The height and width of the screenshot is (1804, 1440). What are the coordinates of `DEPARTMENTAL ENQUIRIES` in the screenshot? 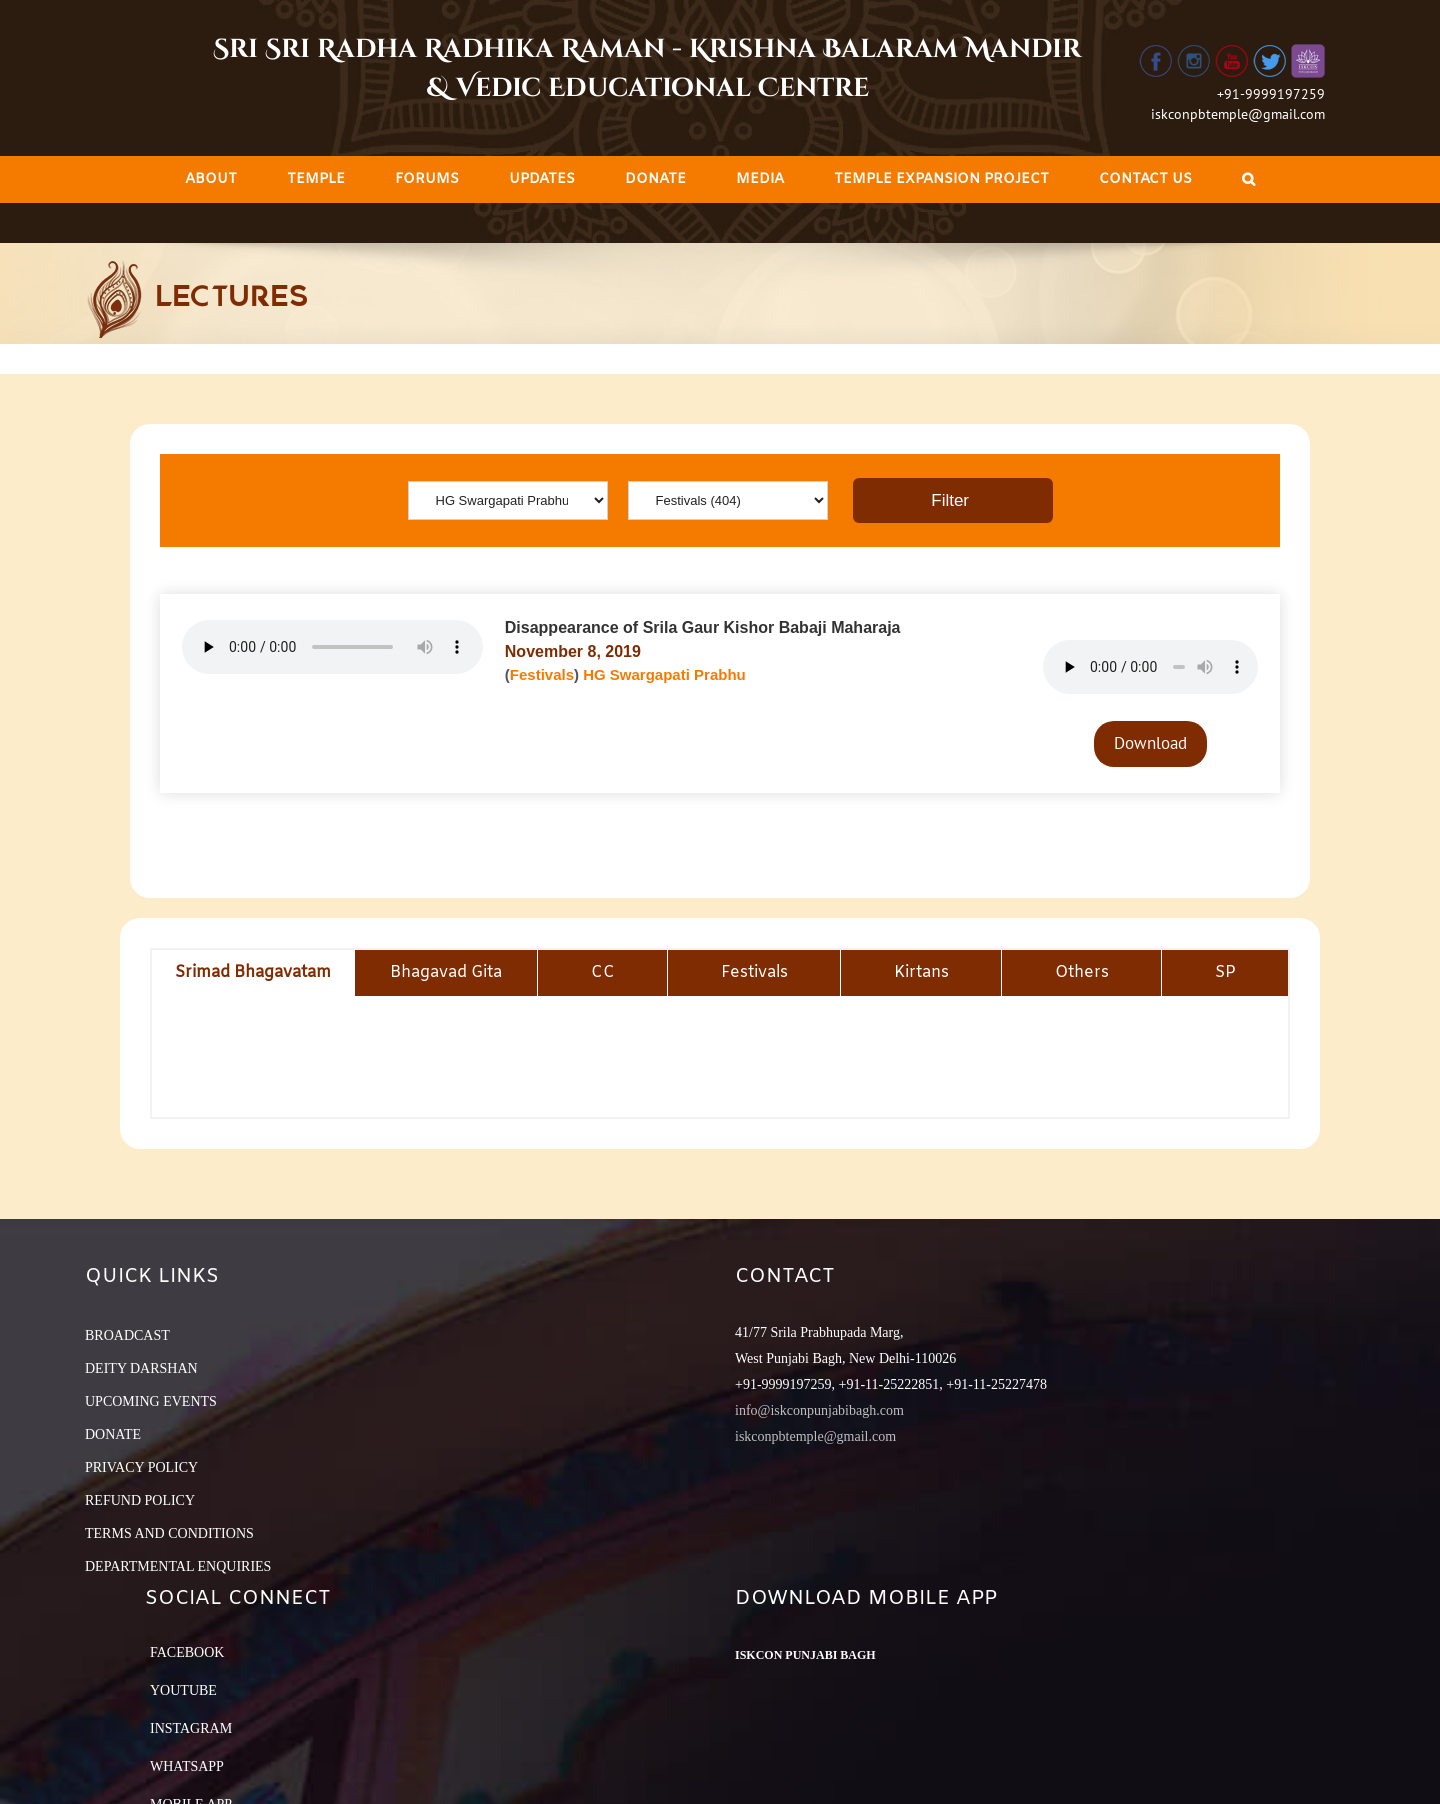 It's located at (178, 1566).